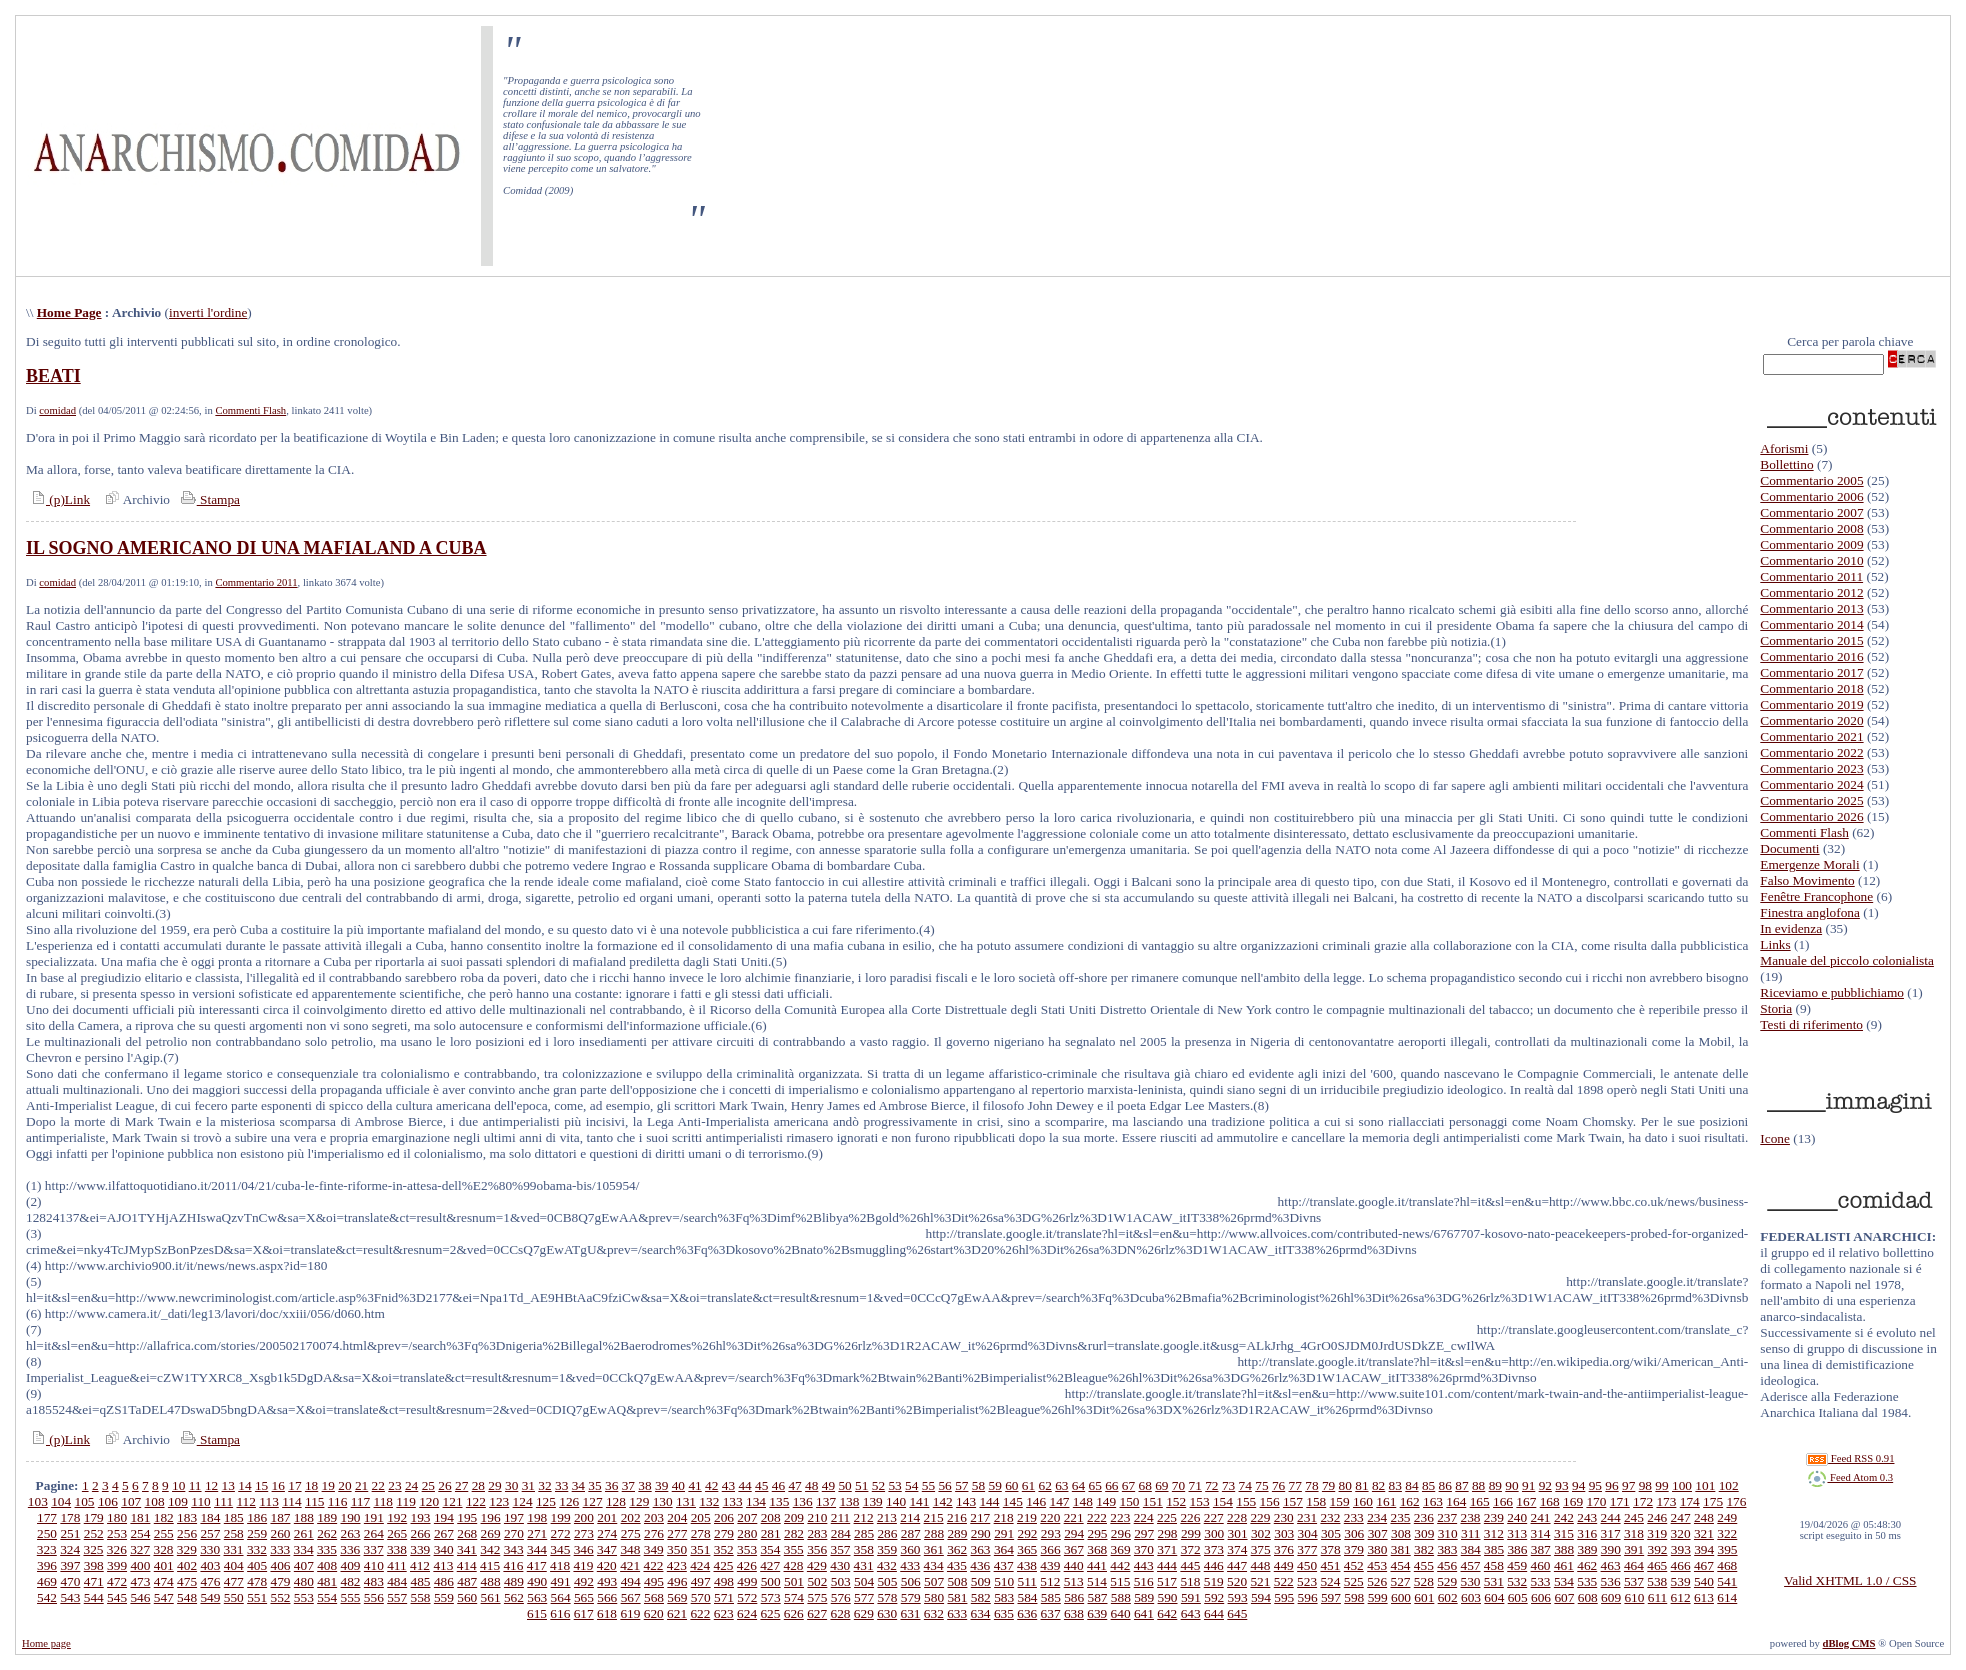 The height and width of the screenshot is (1670, 1966). What do you see at coordinates (607, 1581) in the screenshot?
I see `493` at bounding box center [607, 1581].